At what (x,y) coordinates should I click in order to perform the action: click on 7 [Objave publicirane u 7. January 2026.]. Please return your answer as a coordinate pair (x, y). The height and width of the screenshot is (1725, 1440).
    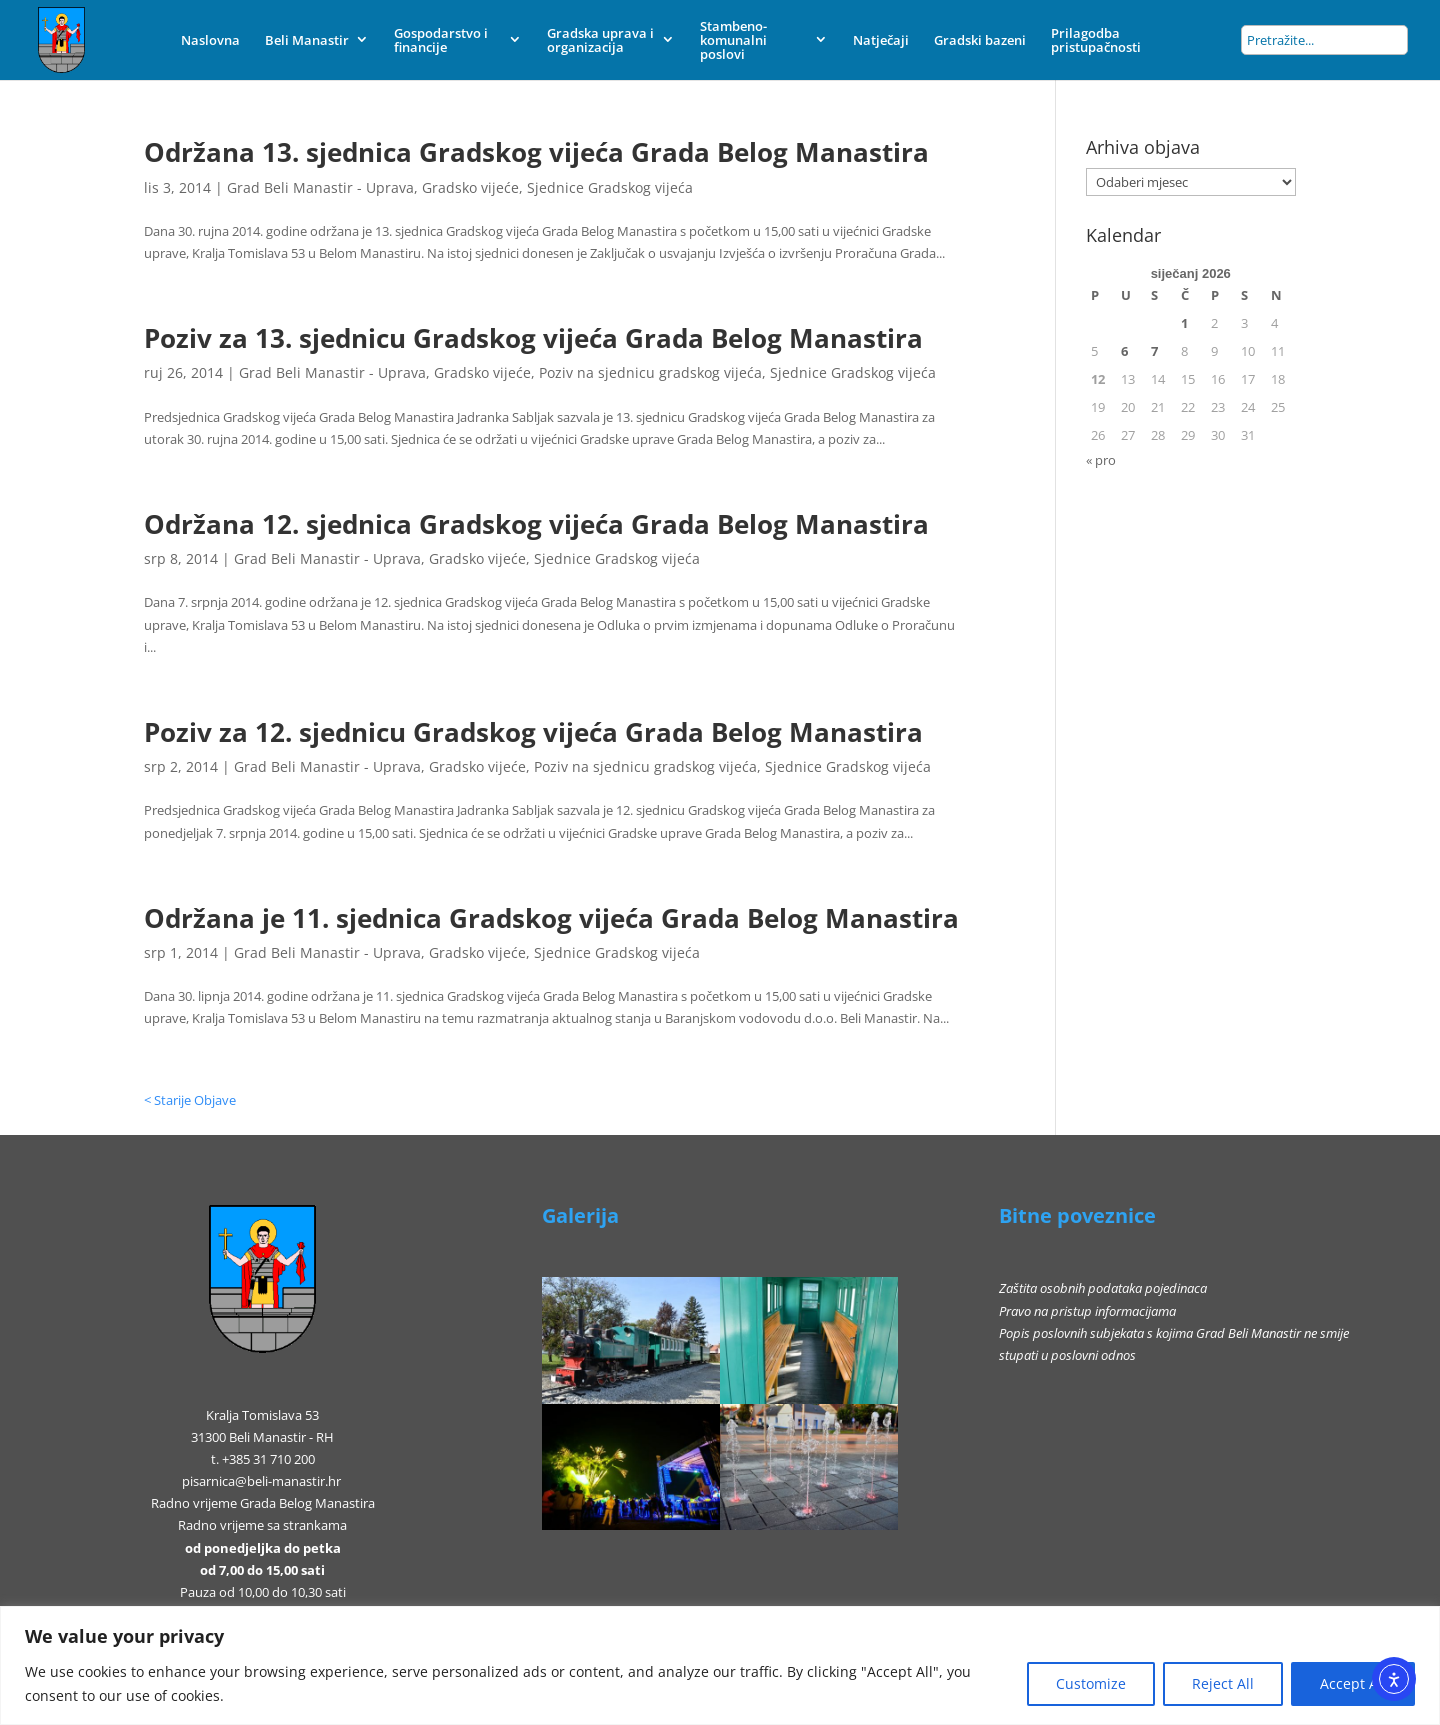
    Looking at the image, I should click on (1154, 351).